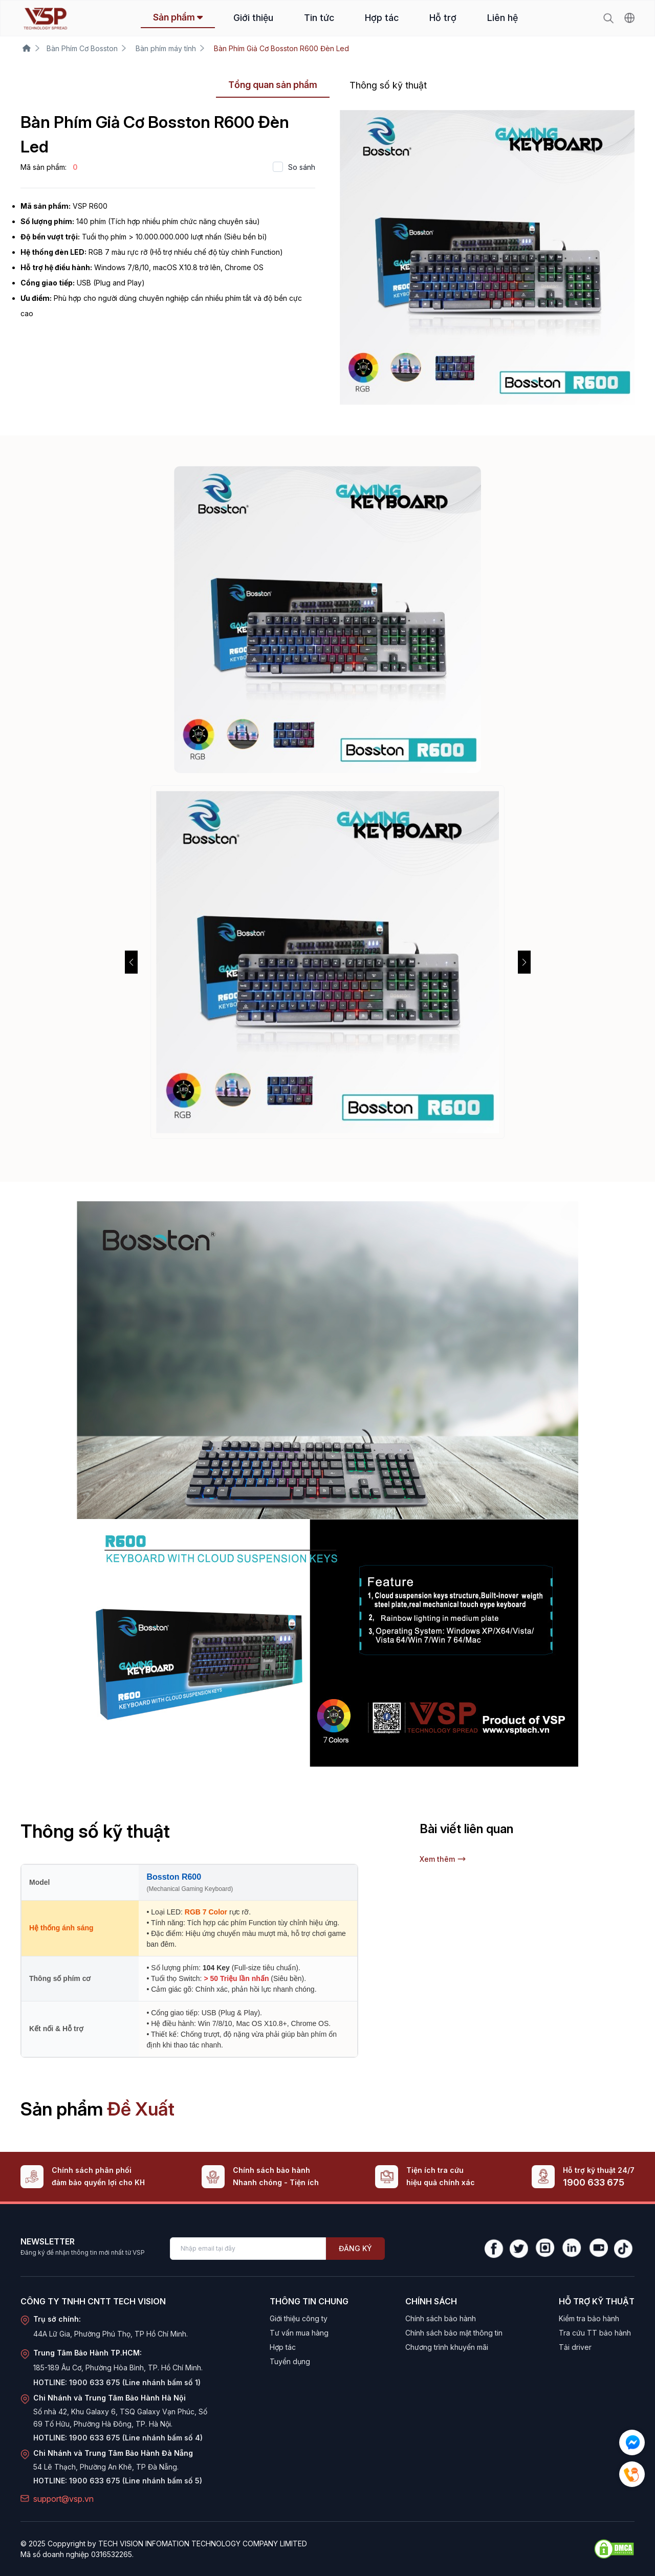  Describe the element at coordinates (253, 17) in the screenshot. I see `Giới thiệu` at that location.